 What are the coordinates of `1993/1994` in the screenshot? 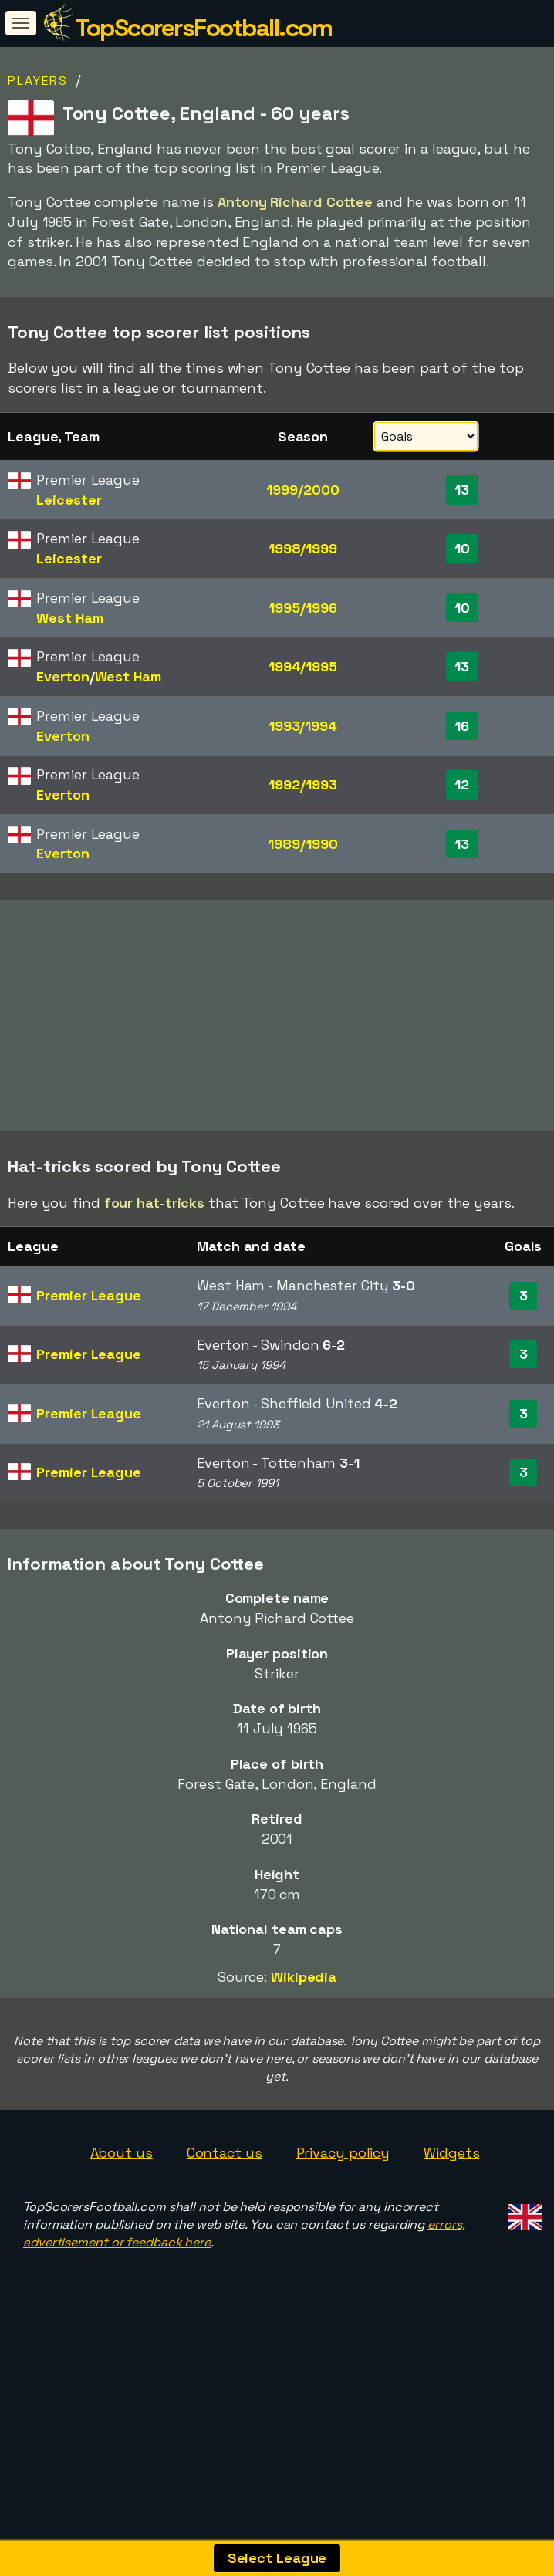 It's located at (303, 726).